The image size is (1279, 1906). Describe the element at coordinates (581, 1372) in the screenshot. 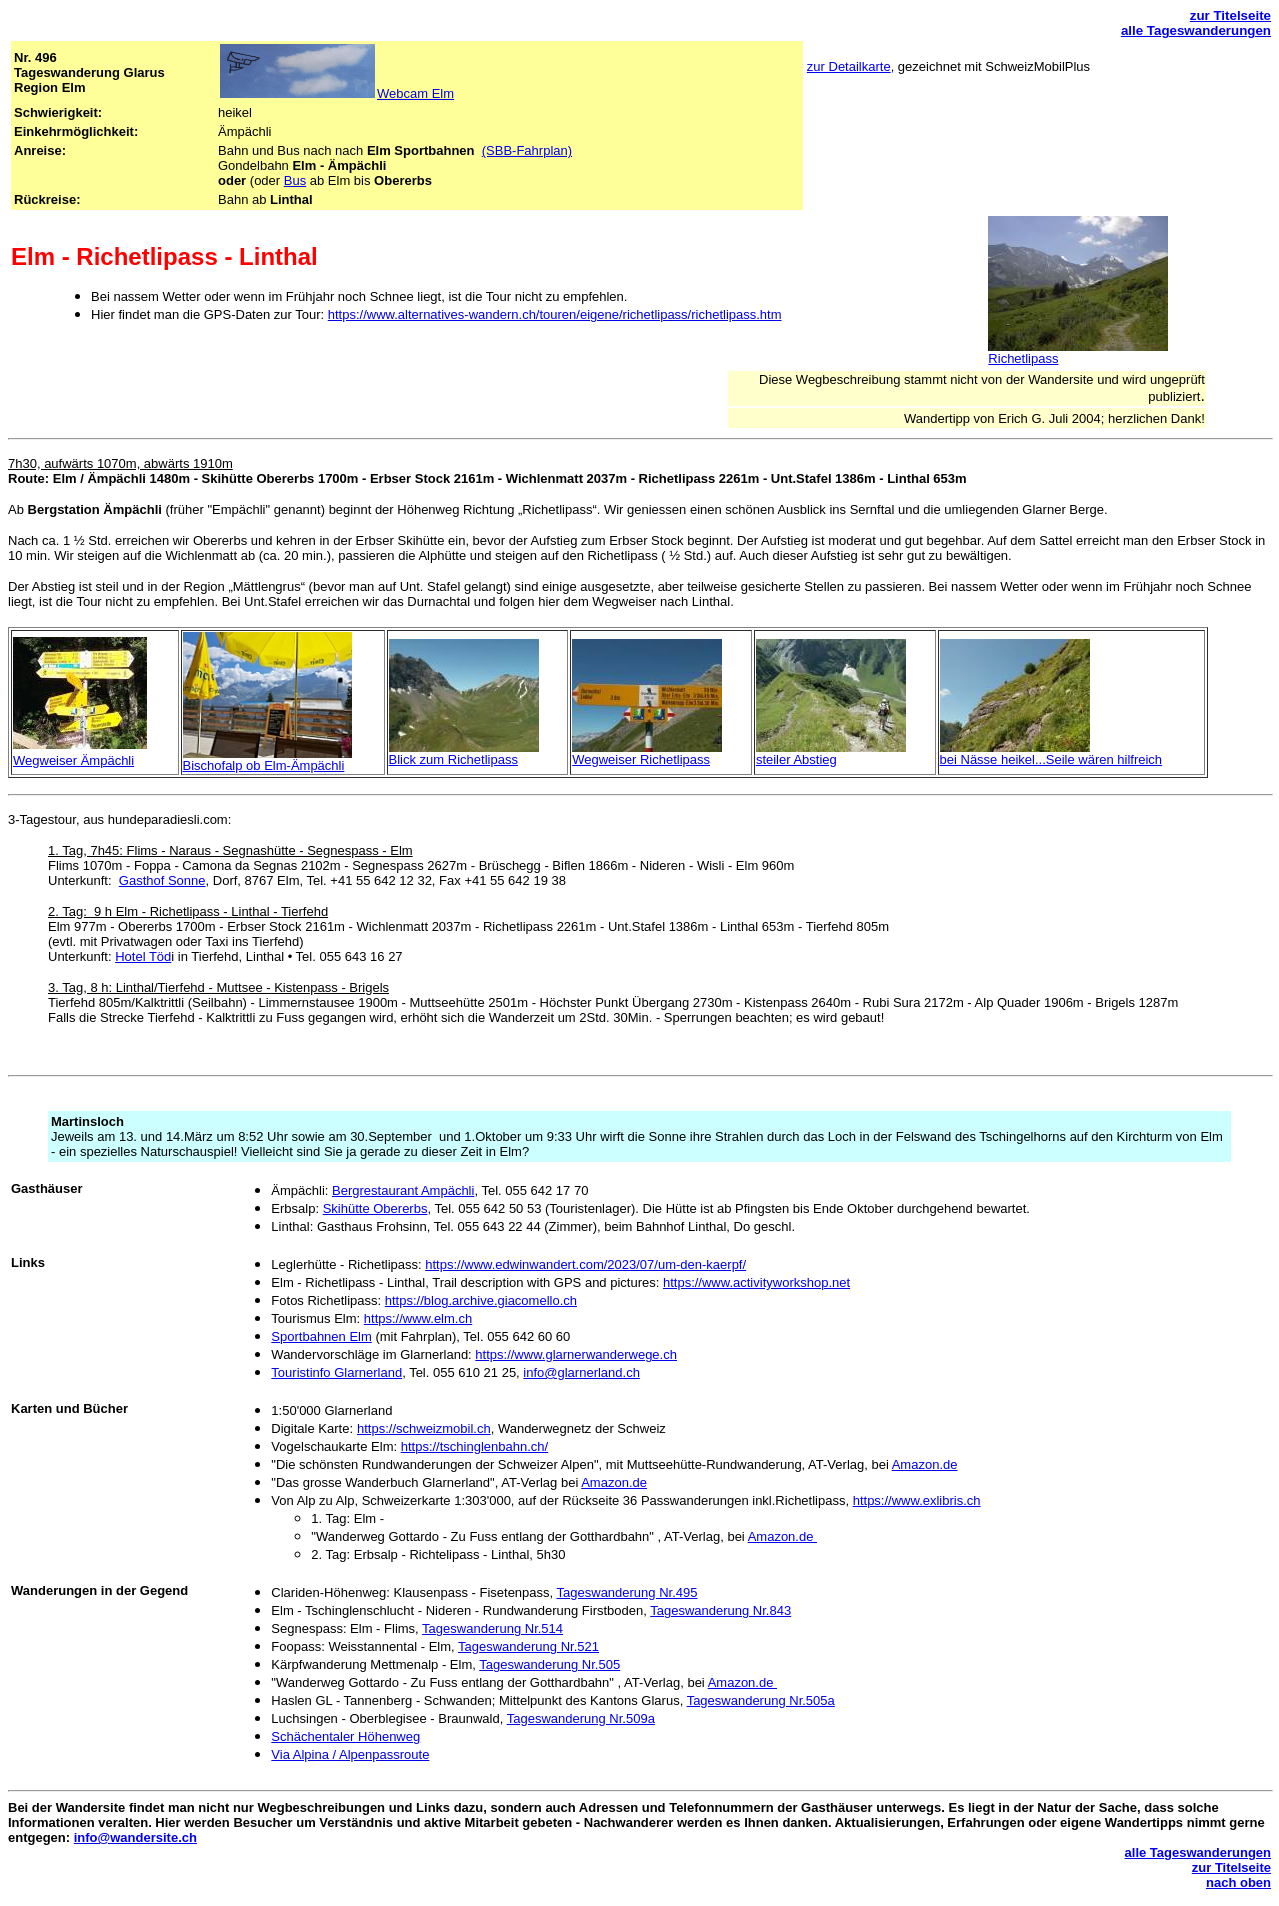

I see `info@glarnerland.ch` at that location.